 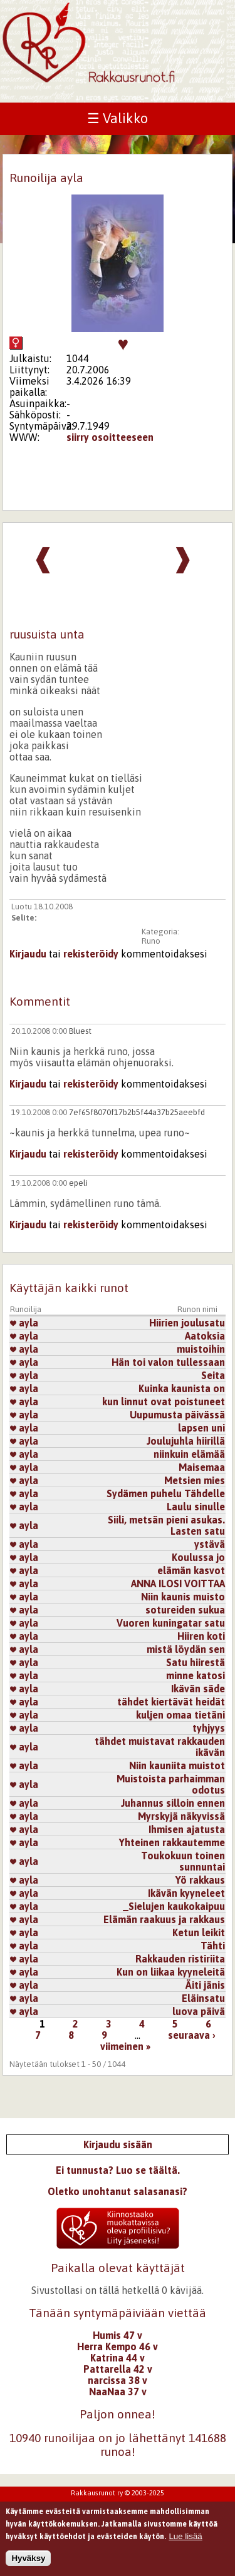 I want to click on niinkuin elämää, so click(x=189, y=1454).